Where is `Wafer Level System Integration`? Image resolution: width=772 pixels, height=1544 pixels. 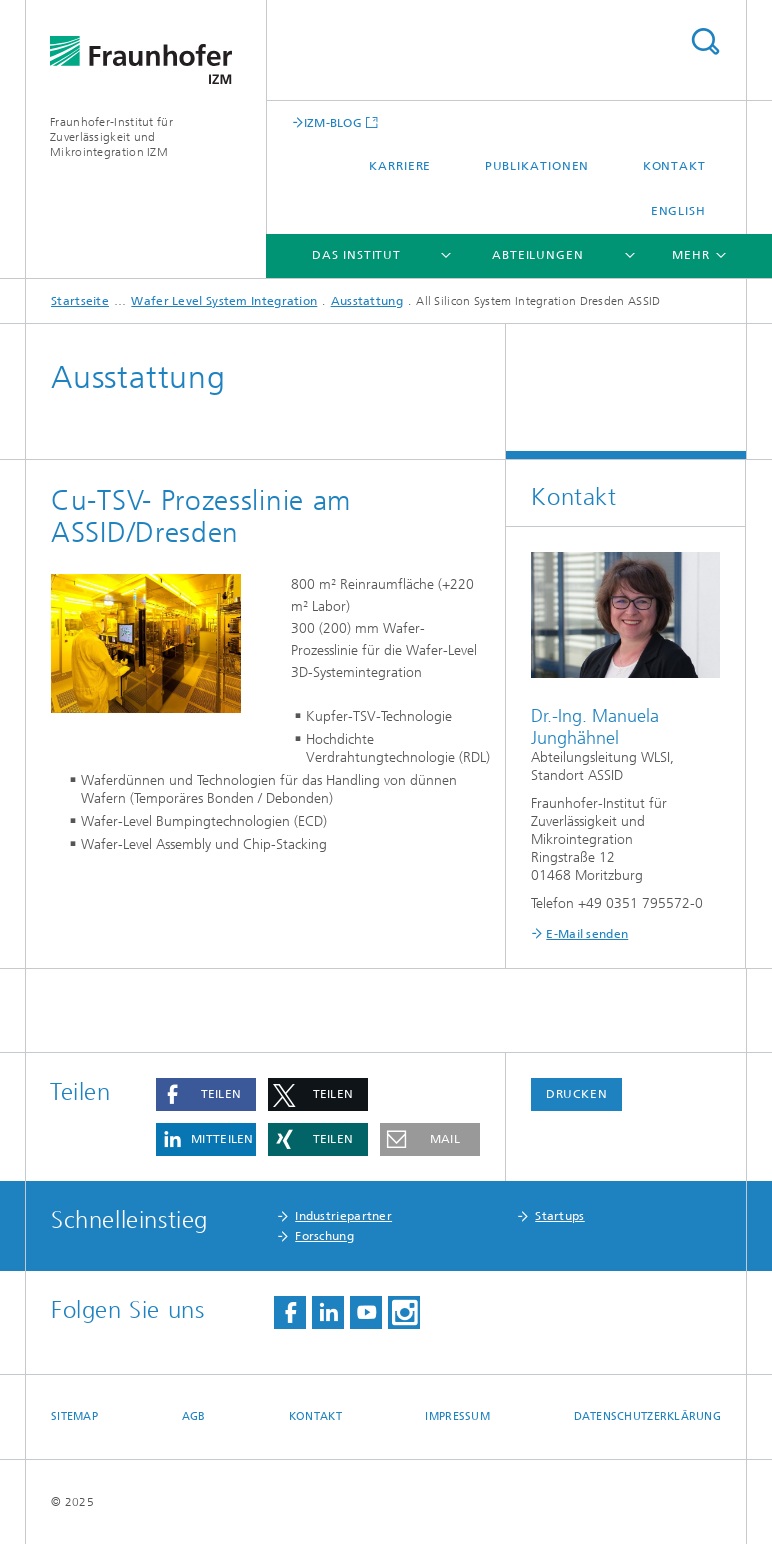 Wafer Level System Integration is located at coordinates (224, 301).